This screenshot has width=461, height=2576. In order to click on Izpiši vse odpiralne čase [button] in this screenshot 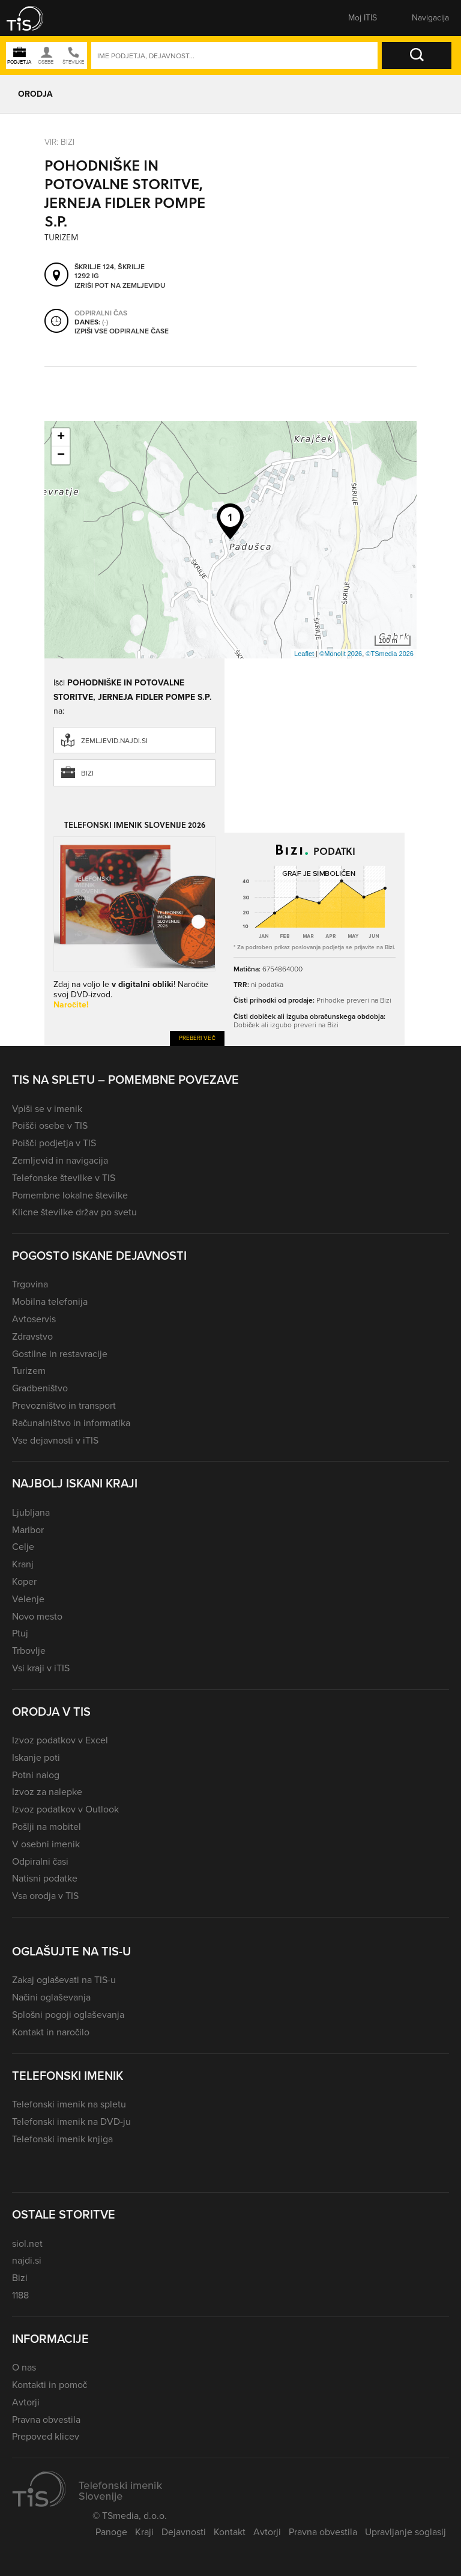, I will do `click(121, 331)`.